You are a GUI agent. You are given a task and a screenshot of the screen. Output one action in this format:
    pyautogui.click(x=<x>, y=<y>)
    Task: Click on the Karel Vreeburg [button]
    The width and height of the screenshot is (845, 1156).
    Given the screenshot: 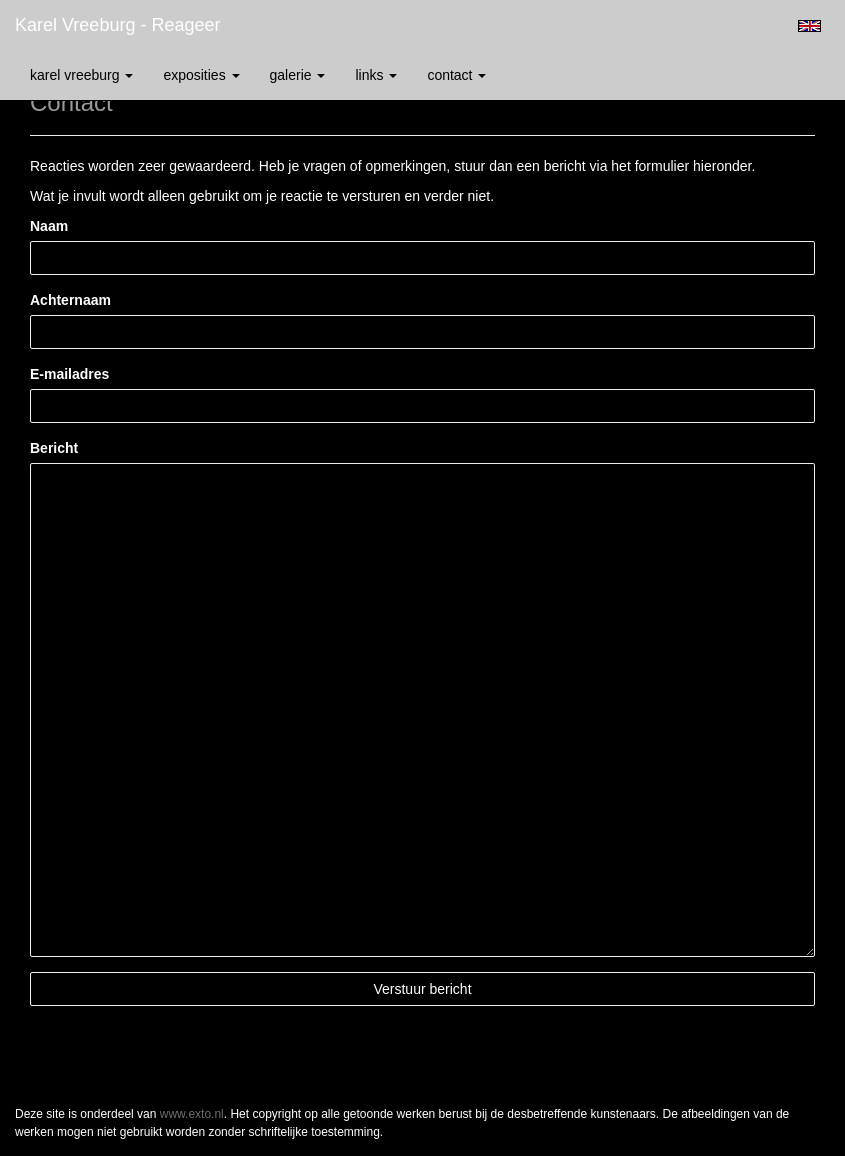 What is the action you would take?
    pyautogui.click(x=81, y=75)
    